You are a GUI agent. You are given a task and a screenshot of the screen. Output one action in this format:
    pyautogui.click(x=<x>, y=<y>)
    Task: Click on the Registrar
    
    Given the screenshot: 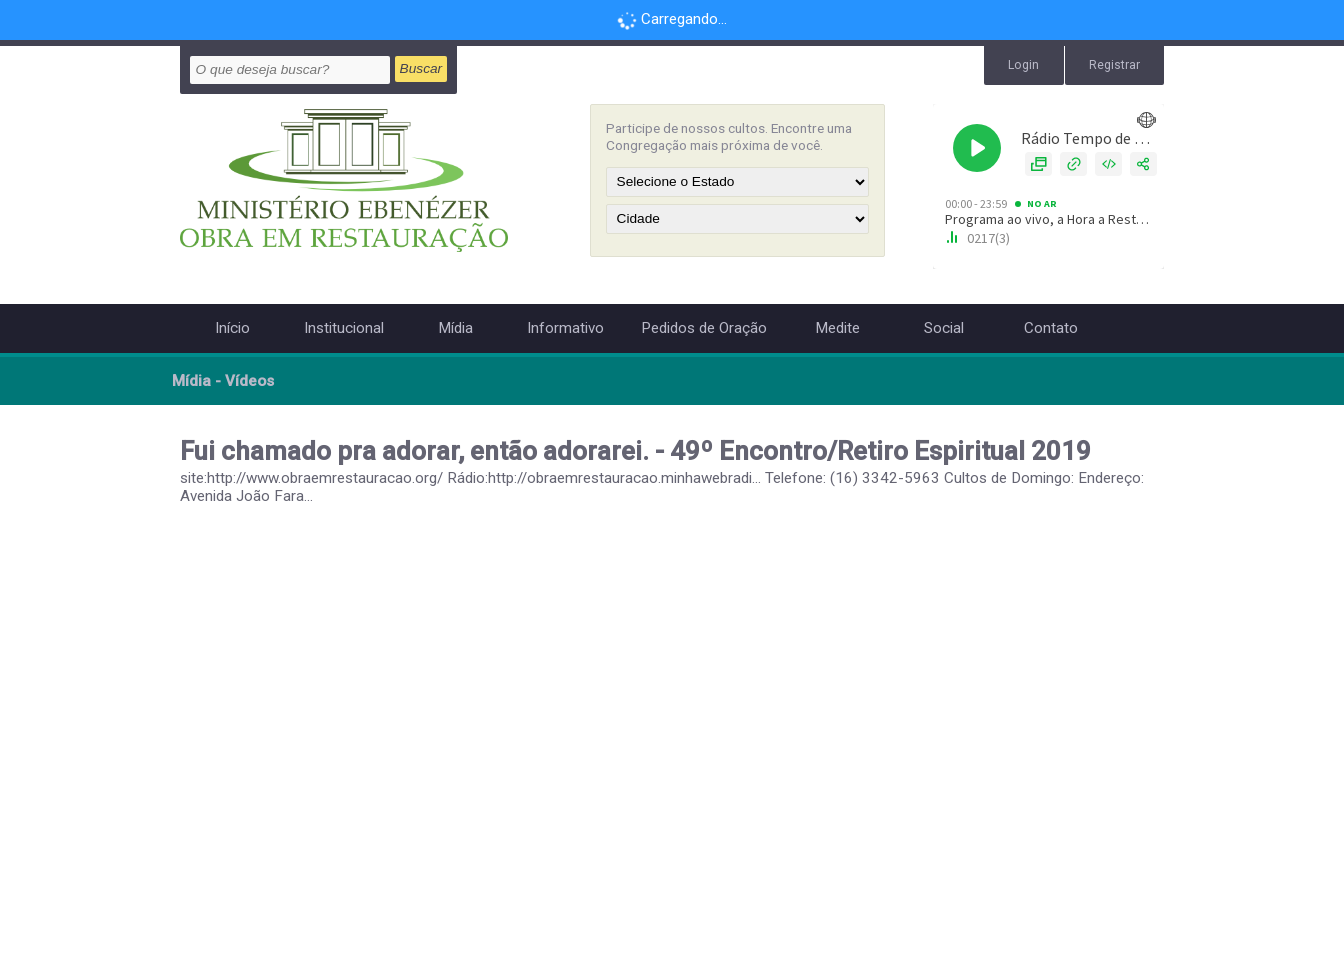 What is the action you would take?
    pyautogui.click(x=1114, y=65)
    